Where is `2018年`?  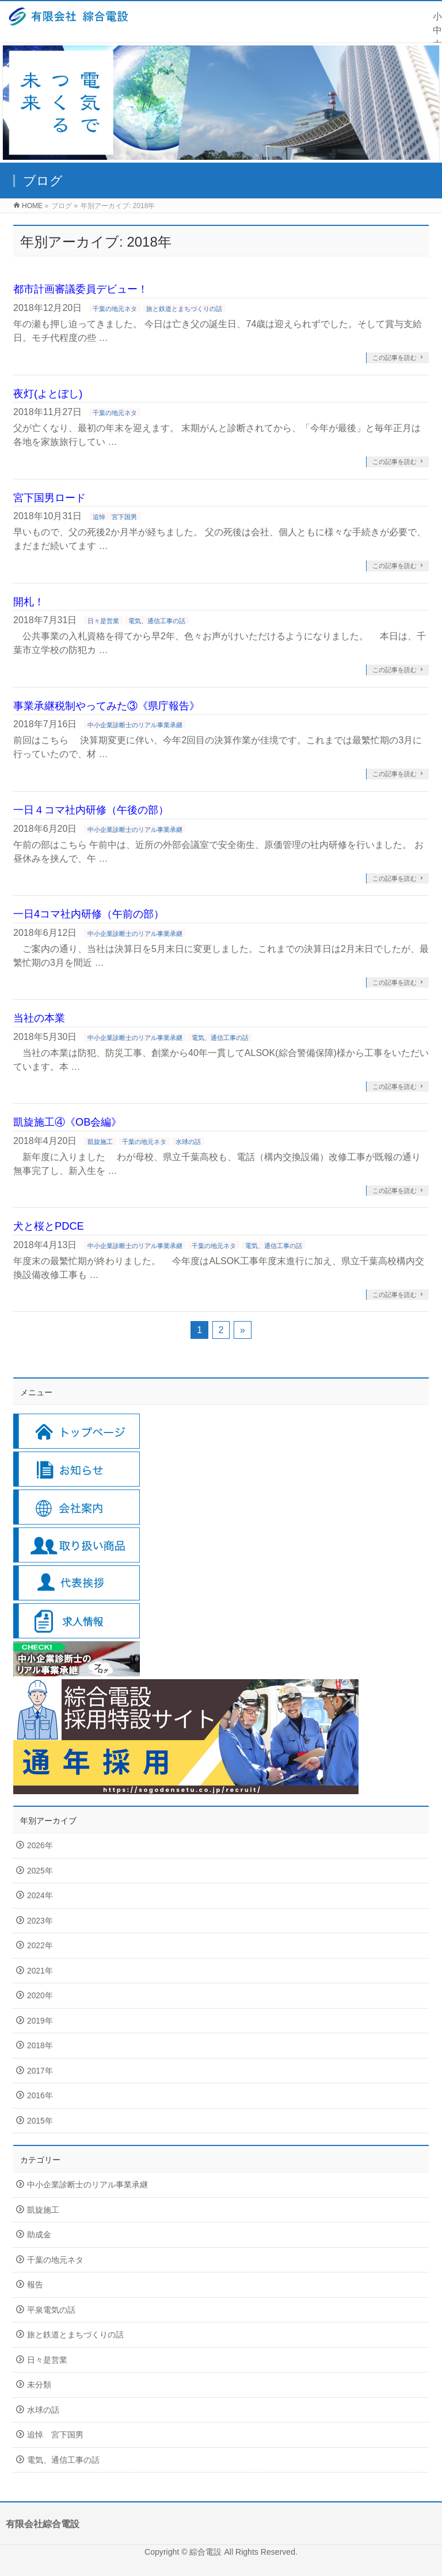
2018年 is located at coordinates (39, 2045).